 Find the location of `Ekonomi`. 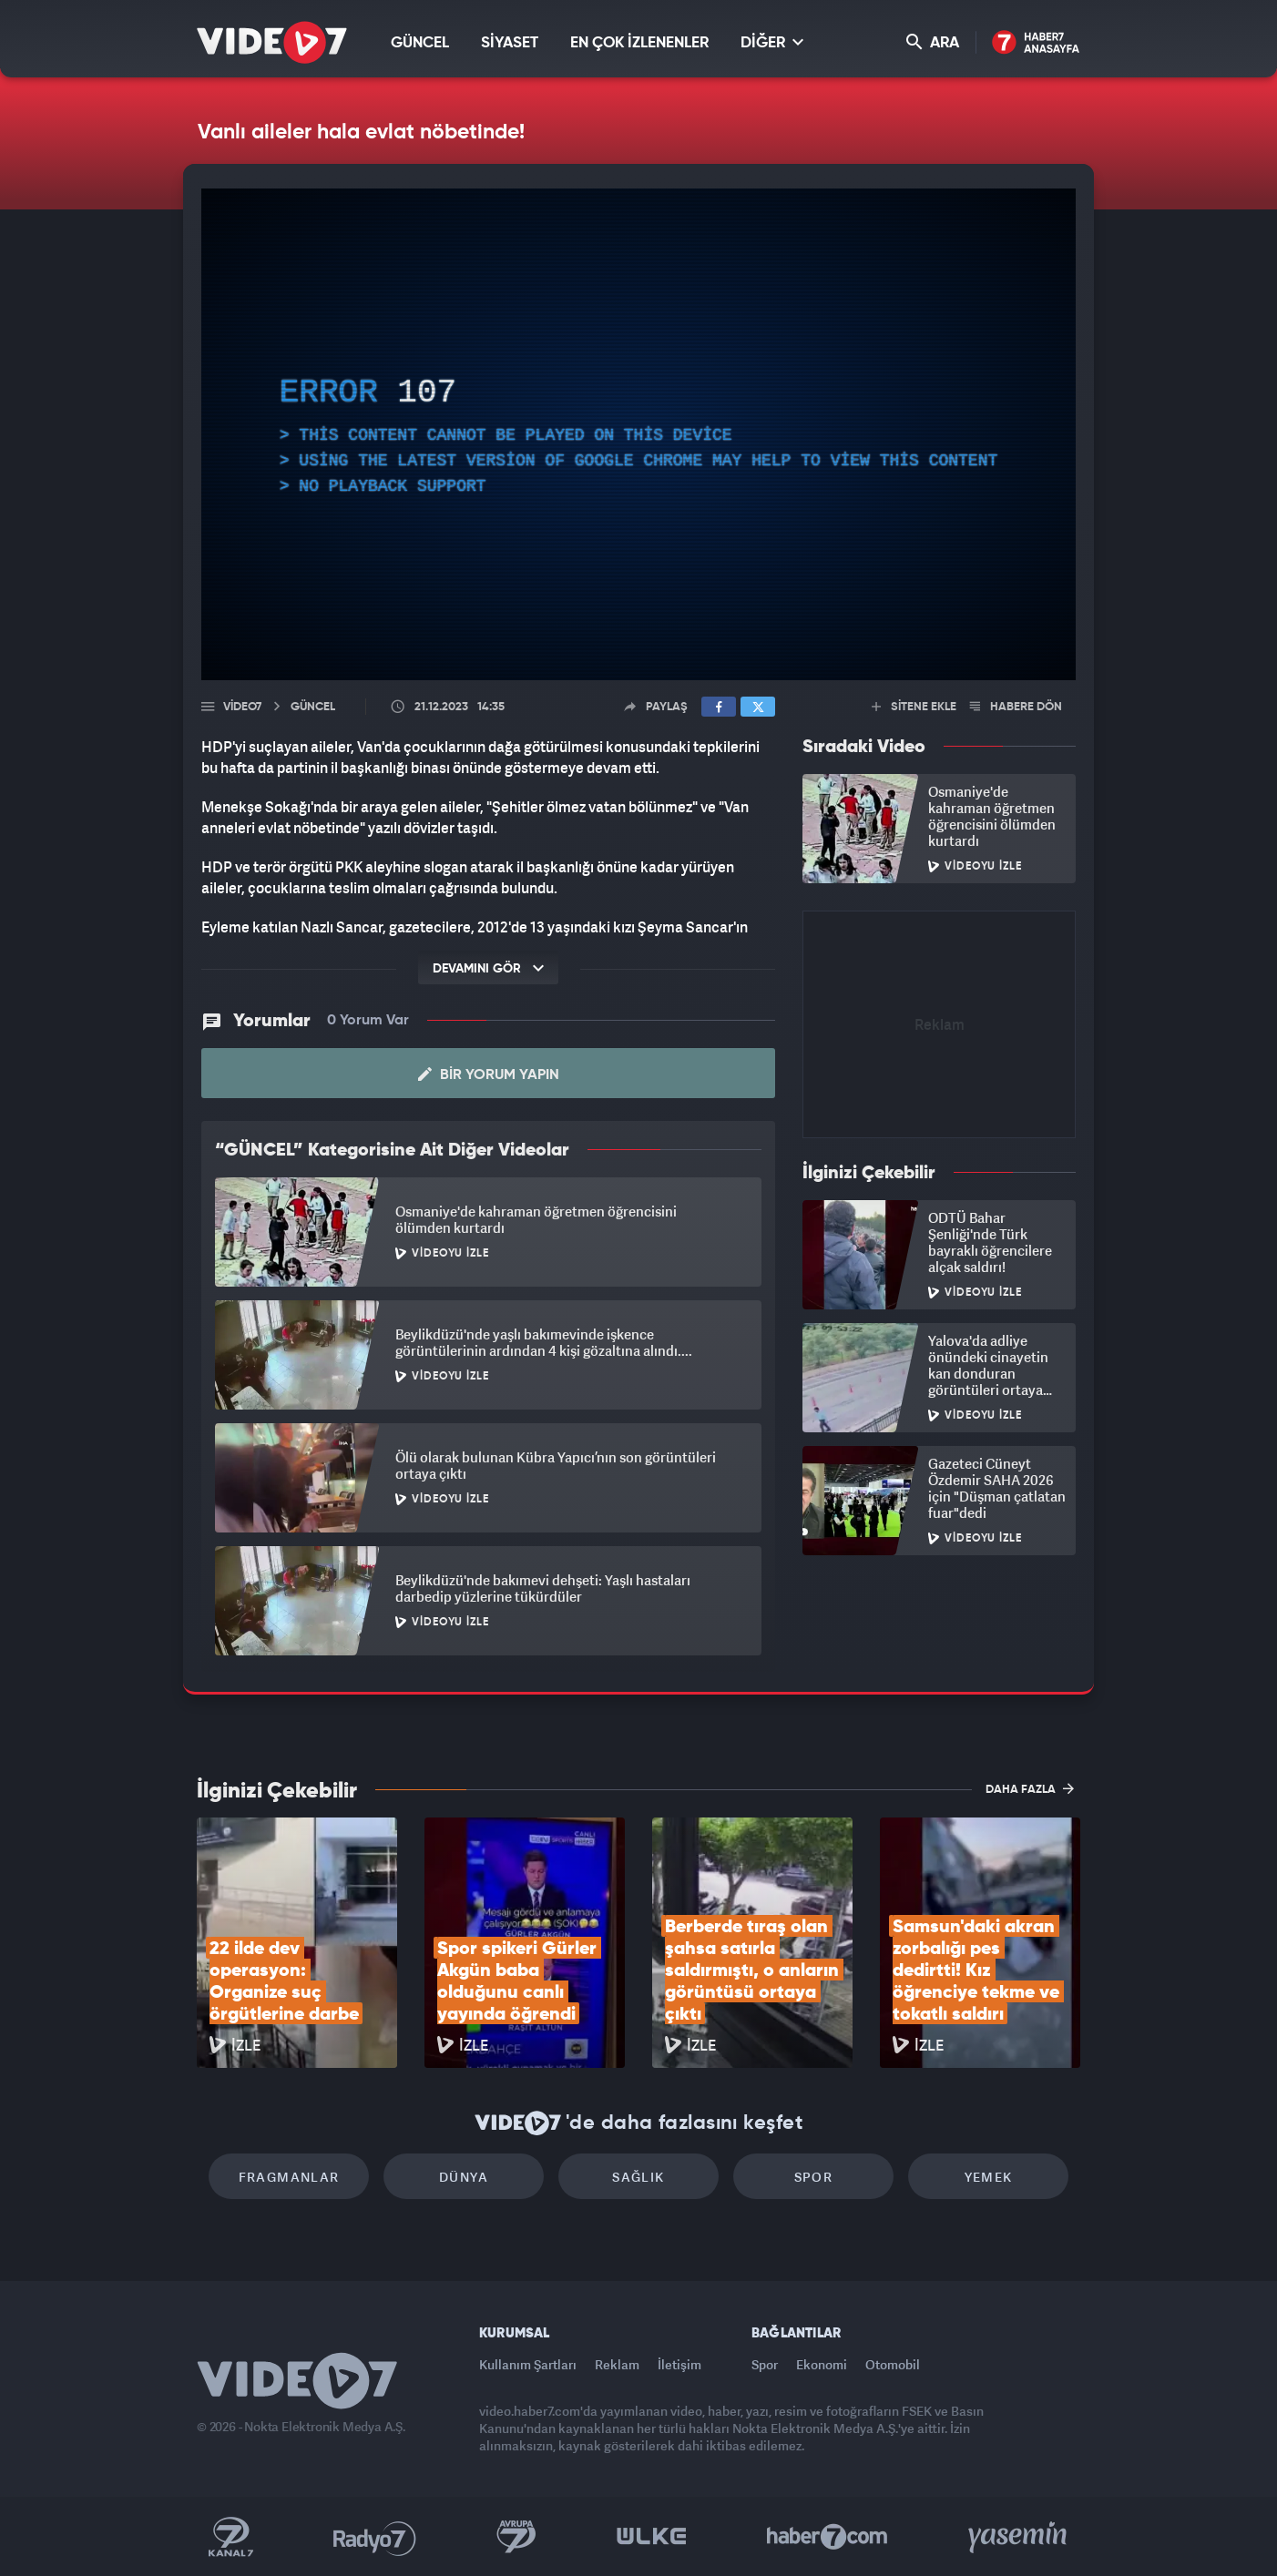

Ekonomi is located at coordinates (821, 2364).